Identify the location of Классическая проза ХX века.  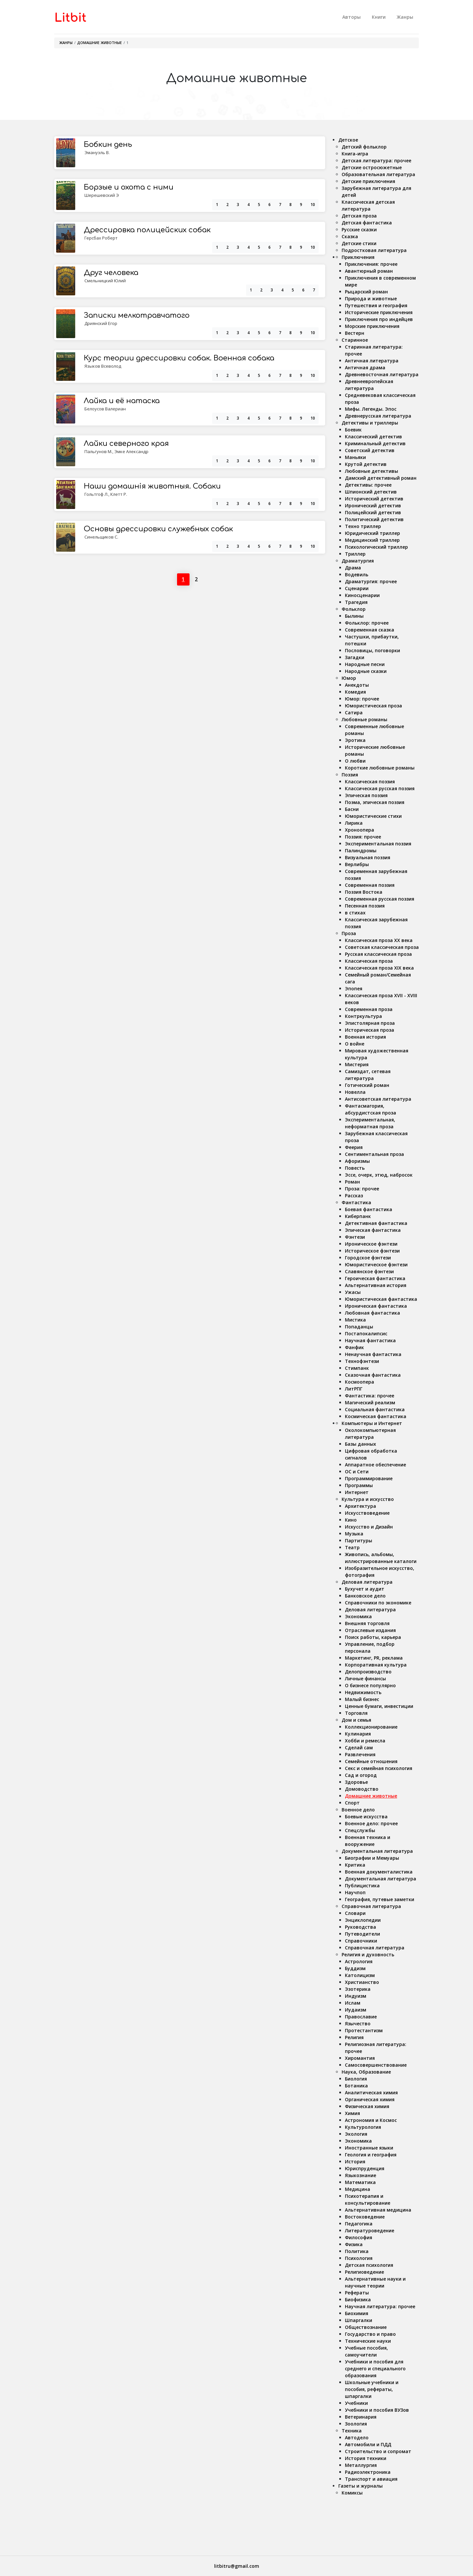
(379, 940).